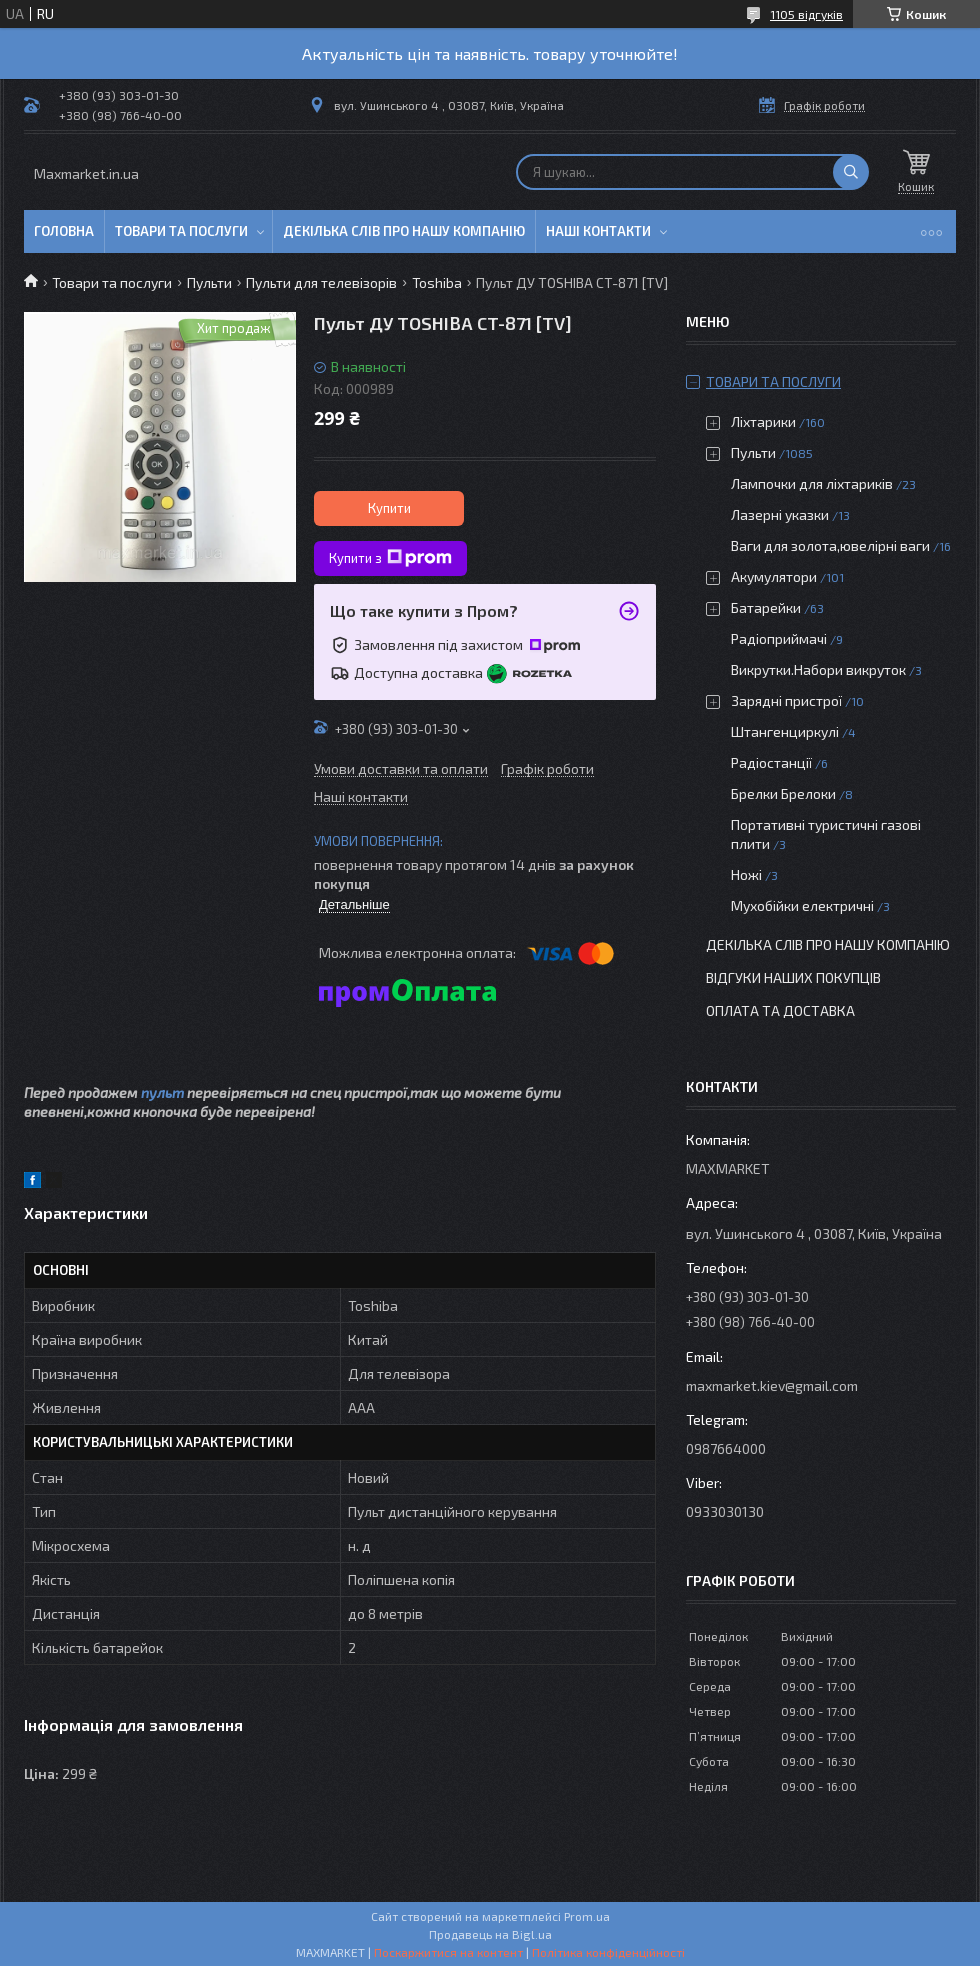 The height and width of the screenshot is (1966, 980). I want to click on Головна, so click(64, 231).